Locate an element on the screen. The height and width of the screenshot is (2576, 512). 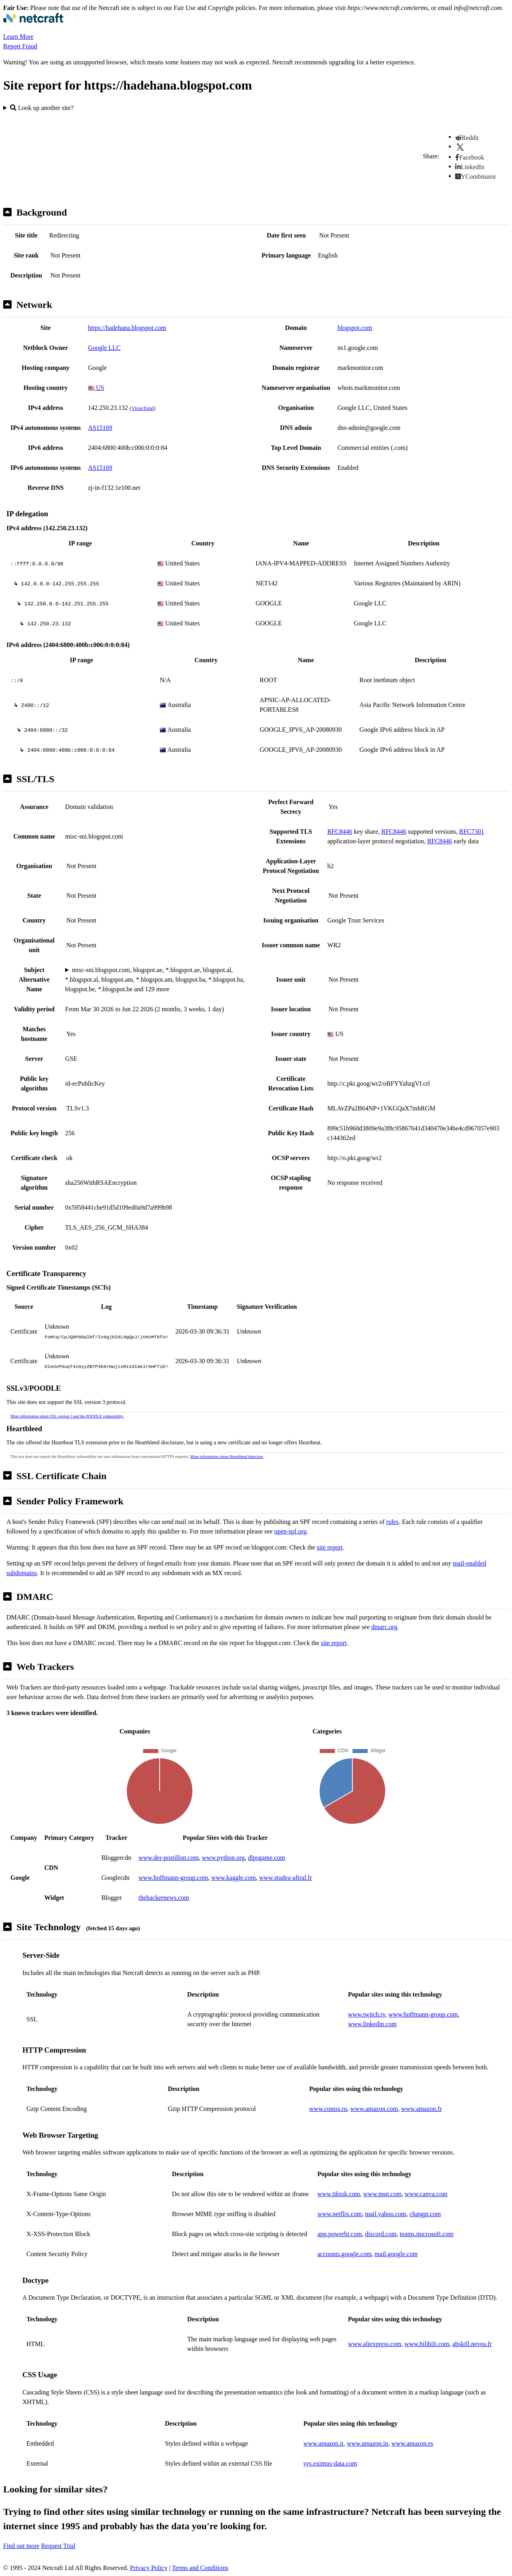
https://hadehana.blogspot.com is located at coordinates (127, 327).